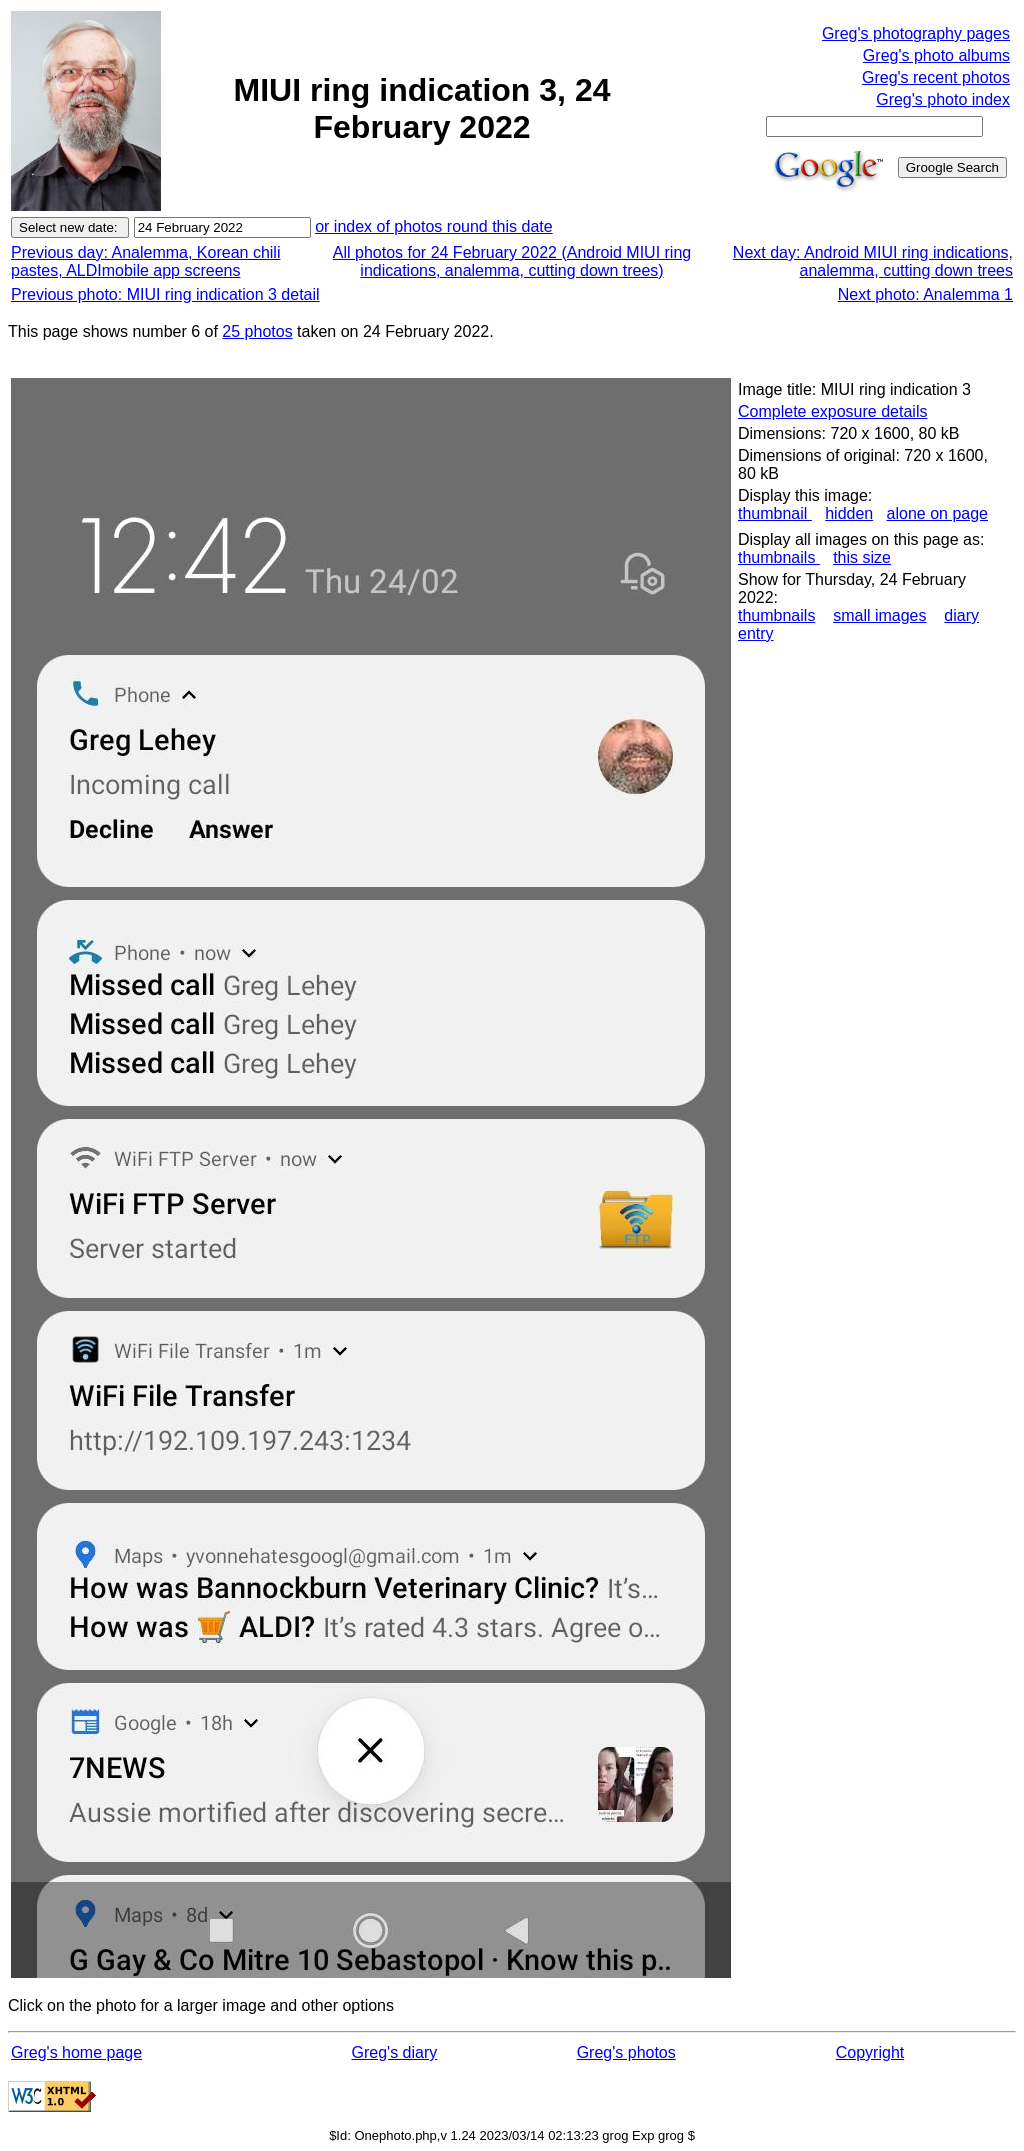  Describe the element at coordinates (775, 513) in the screenshot. I see `thumbnail` at that location.